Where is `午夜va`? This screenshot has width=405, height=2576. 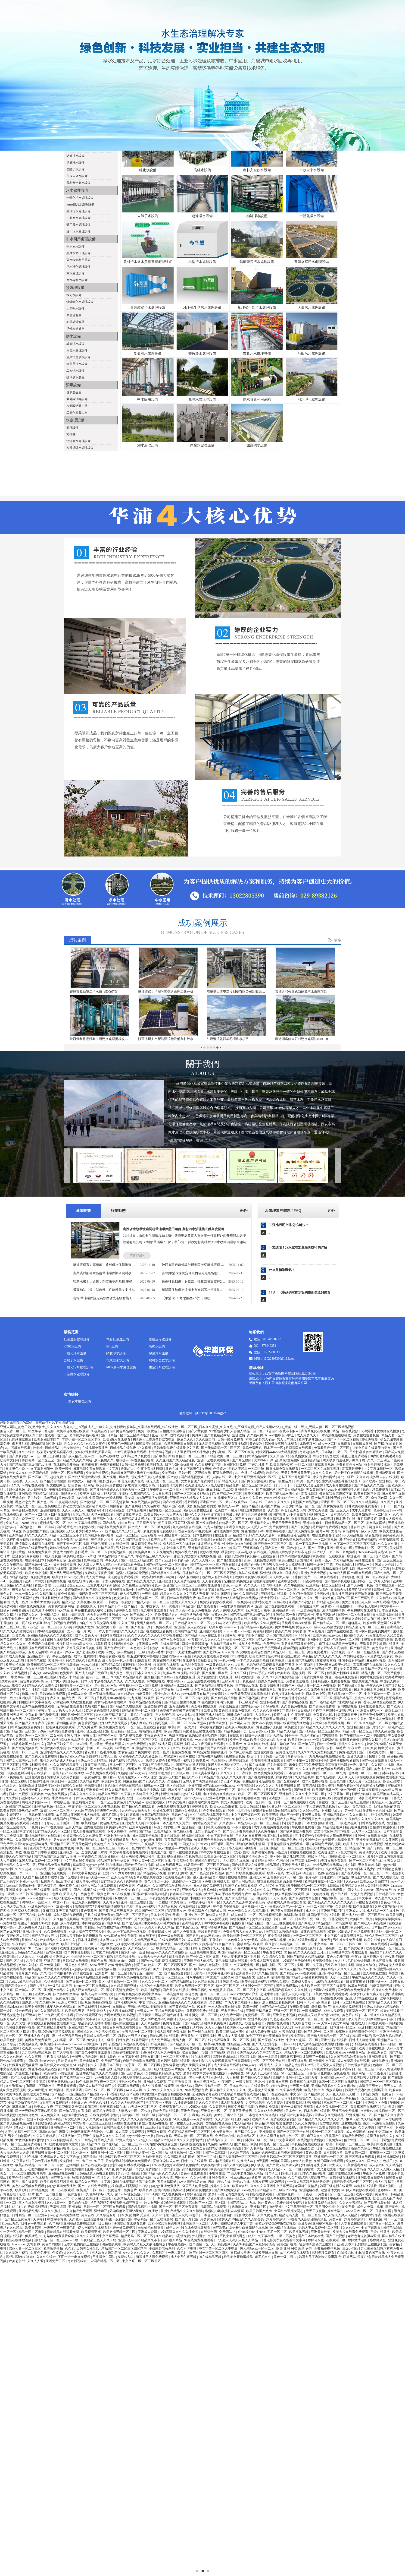
午夜va is located at coordinates (263, 1619).